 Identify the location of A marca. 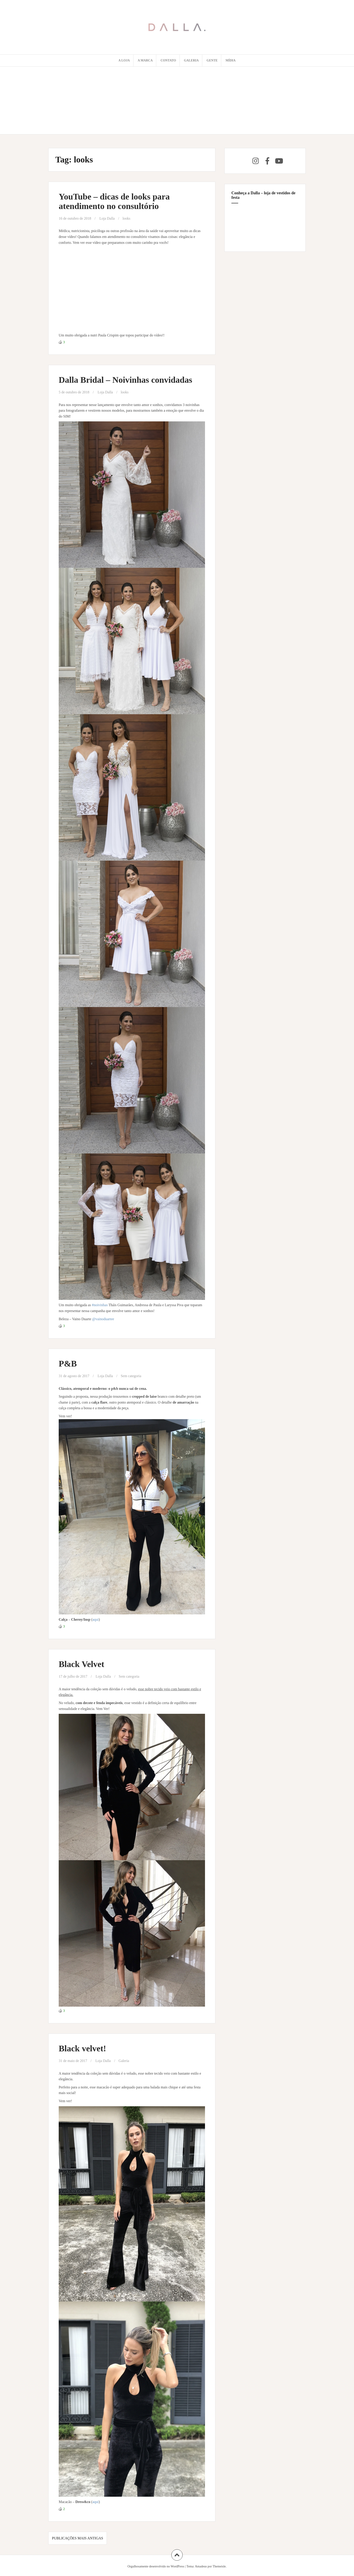
(145, 60).